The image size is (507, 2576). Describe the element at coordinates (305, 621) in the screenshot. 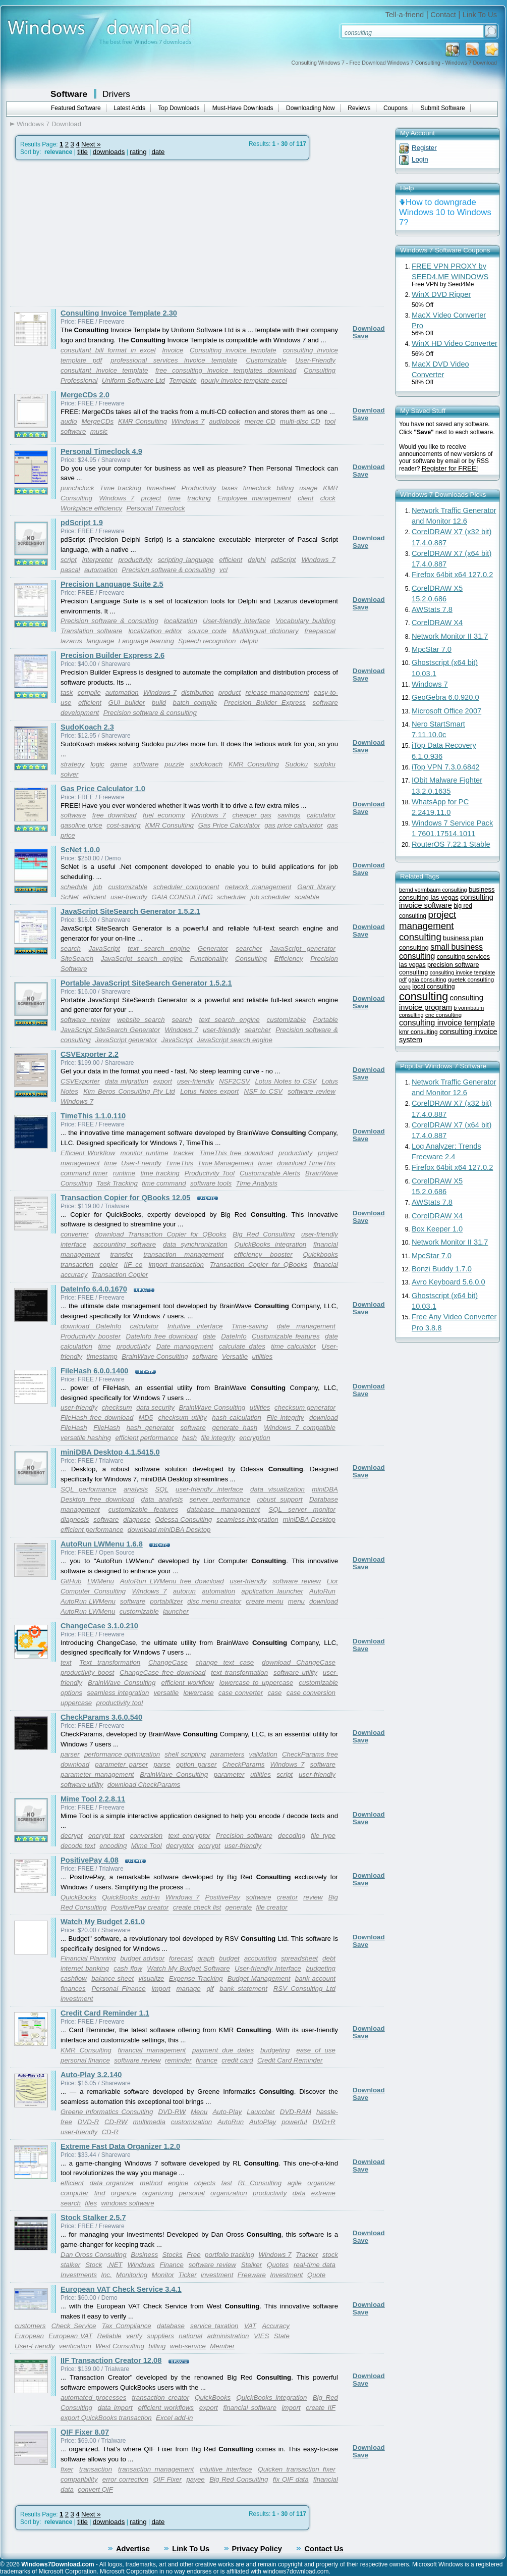

I see `Vocabulary building` at that location.